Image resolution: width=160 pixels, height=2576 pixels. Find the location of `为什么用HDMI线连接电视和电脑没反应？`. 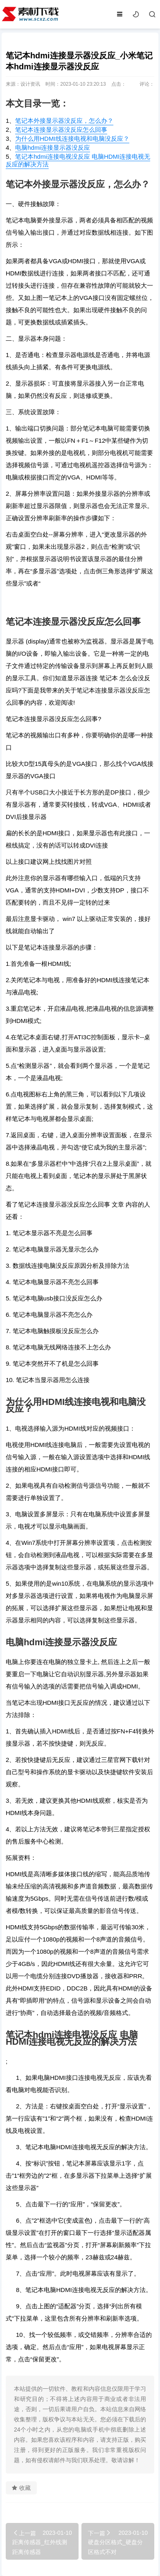

为什么用HDMI线连接电视和电脑没反应？ is located at coordinates (72, 138).